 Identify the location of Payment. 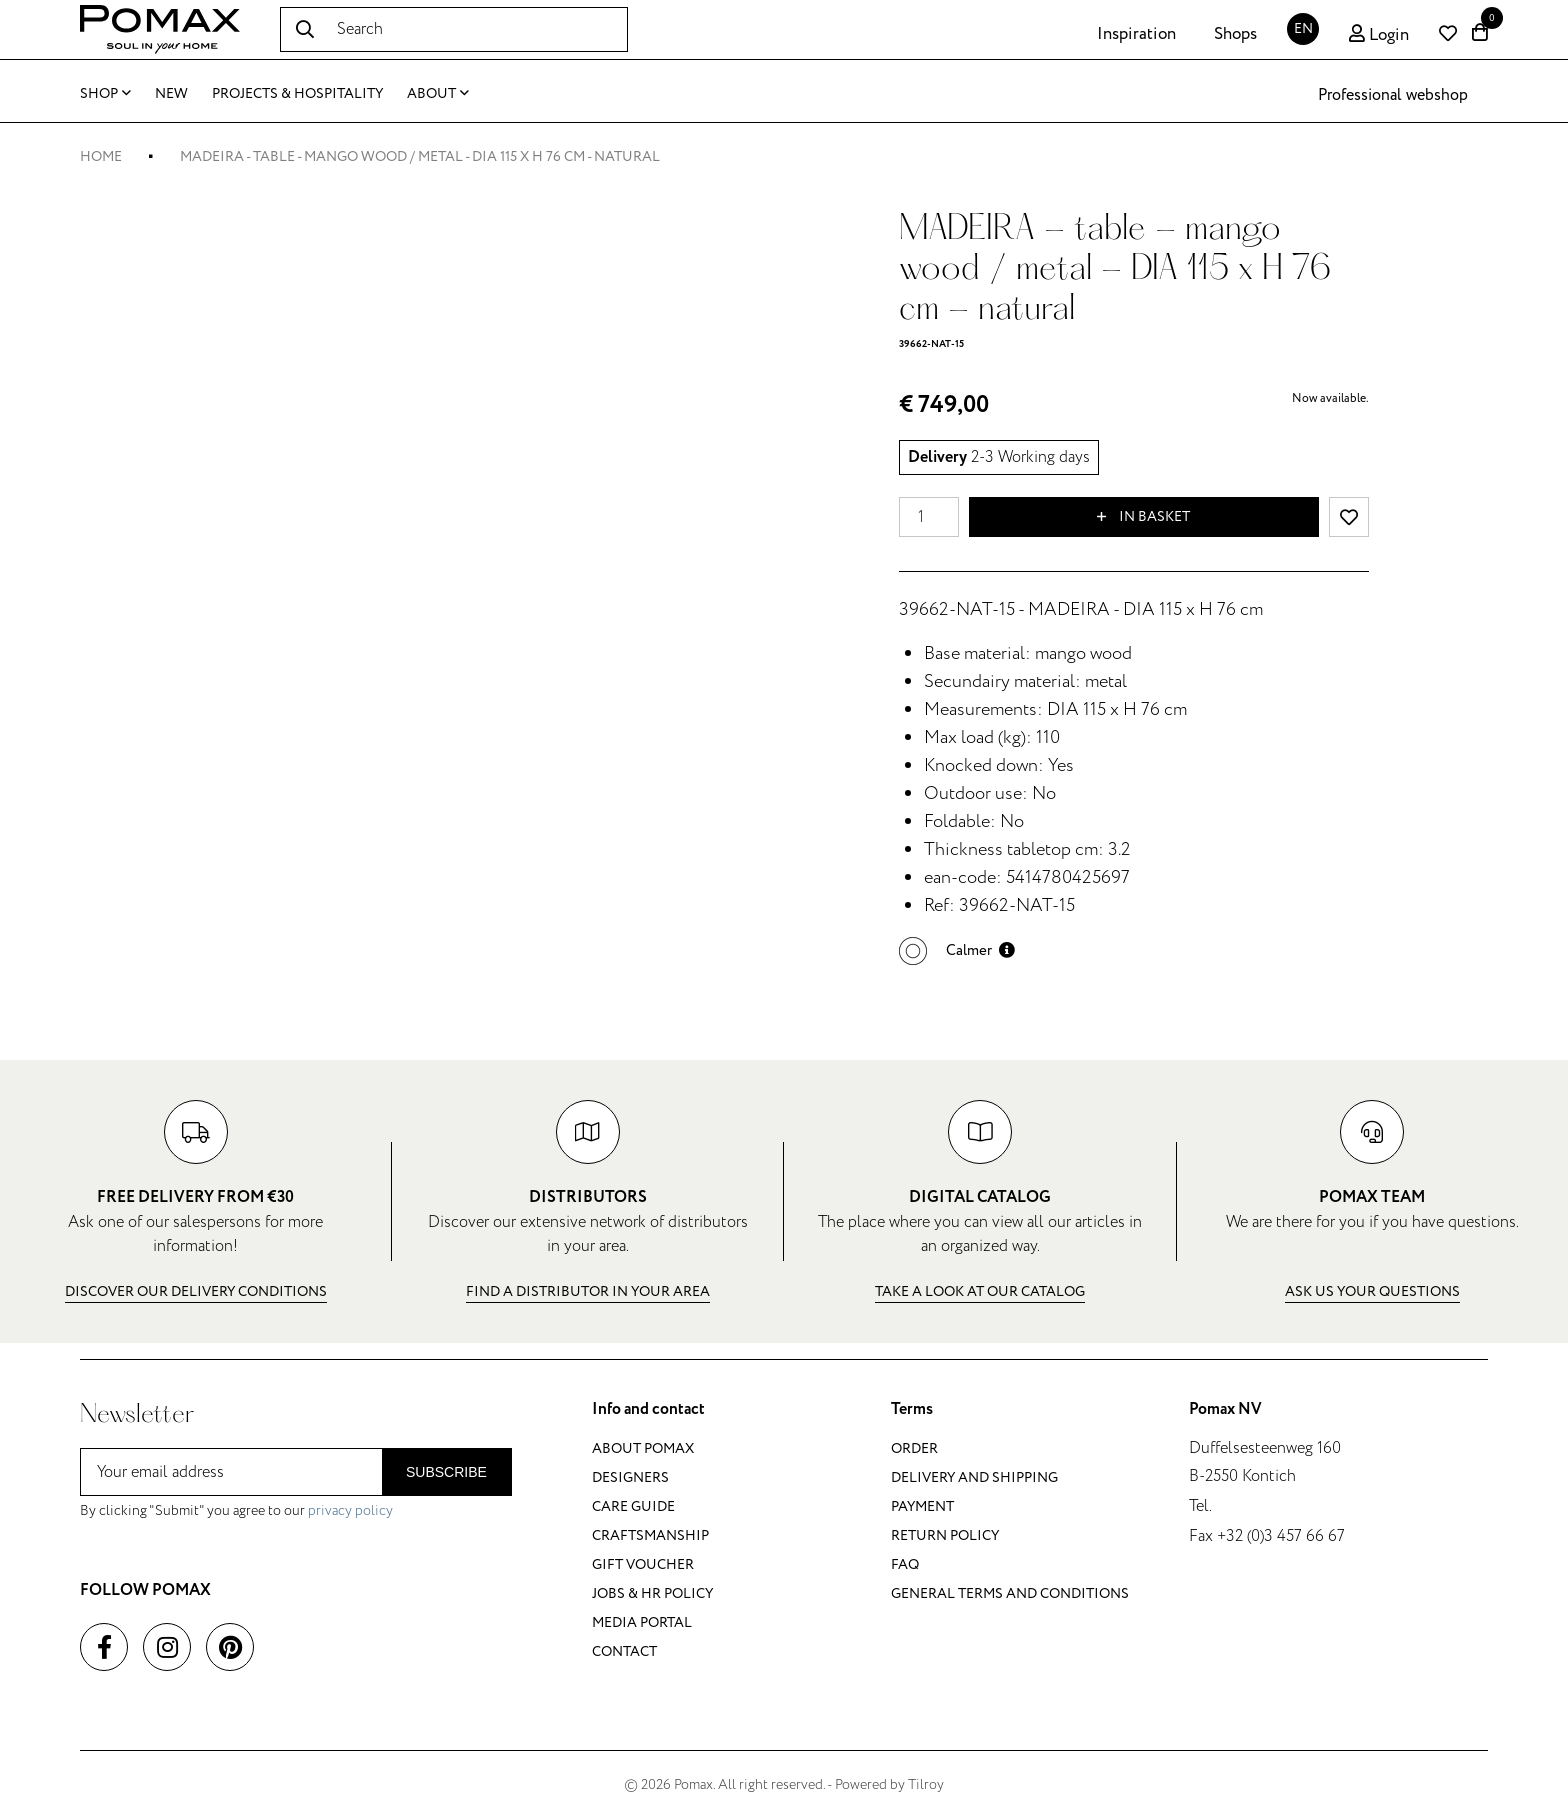
(922, 1506).